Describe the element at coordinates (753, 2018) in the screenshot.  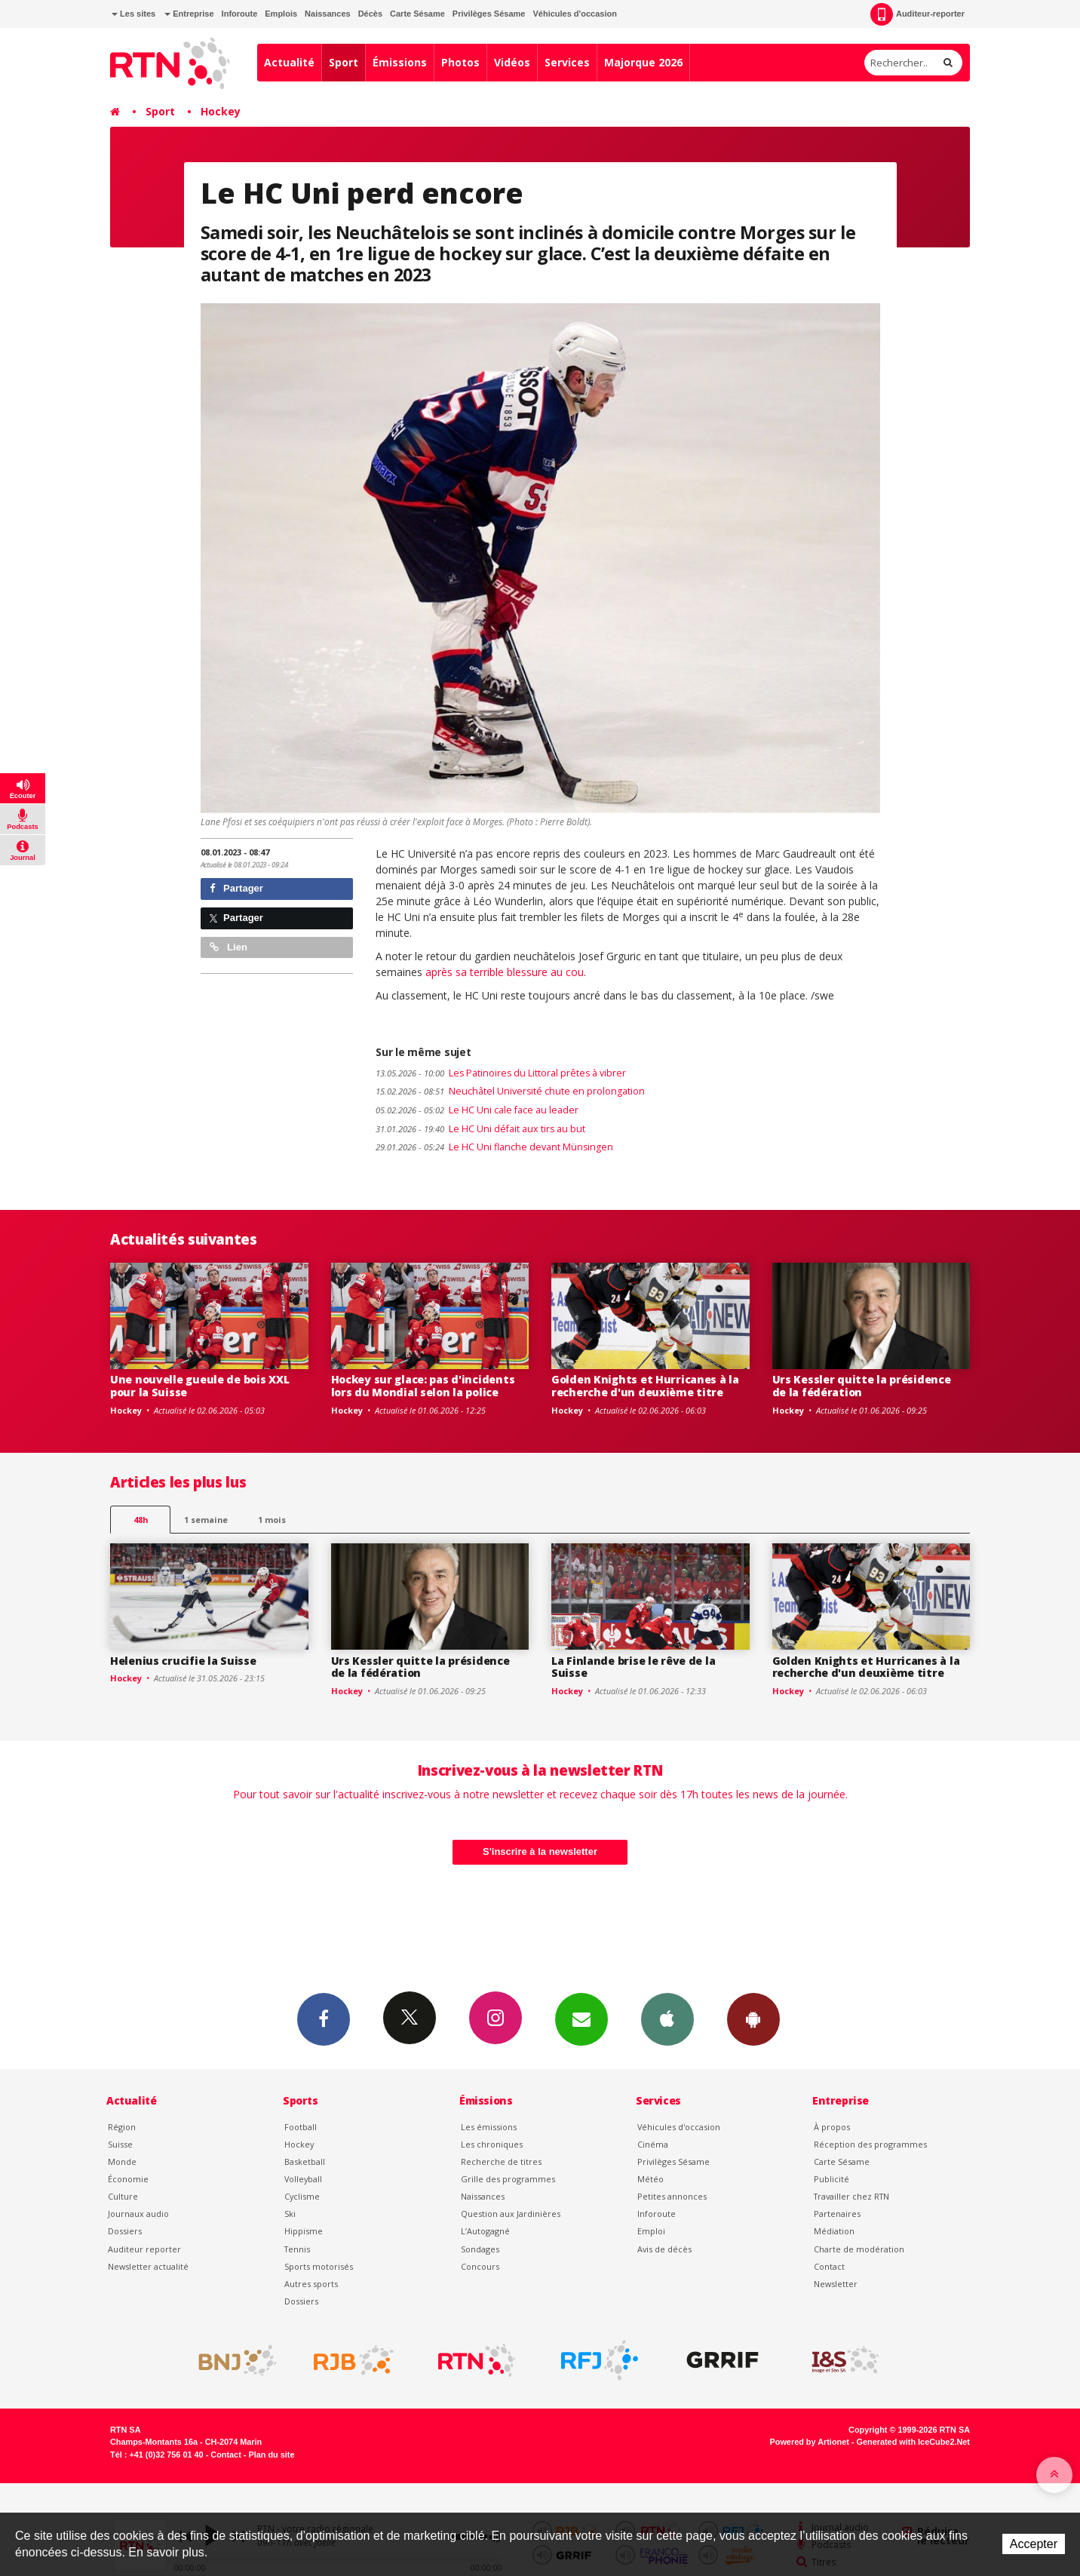
I see `App Android` at that location.